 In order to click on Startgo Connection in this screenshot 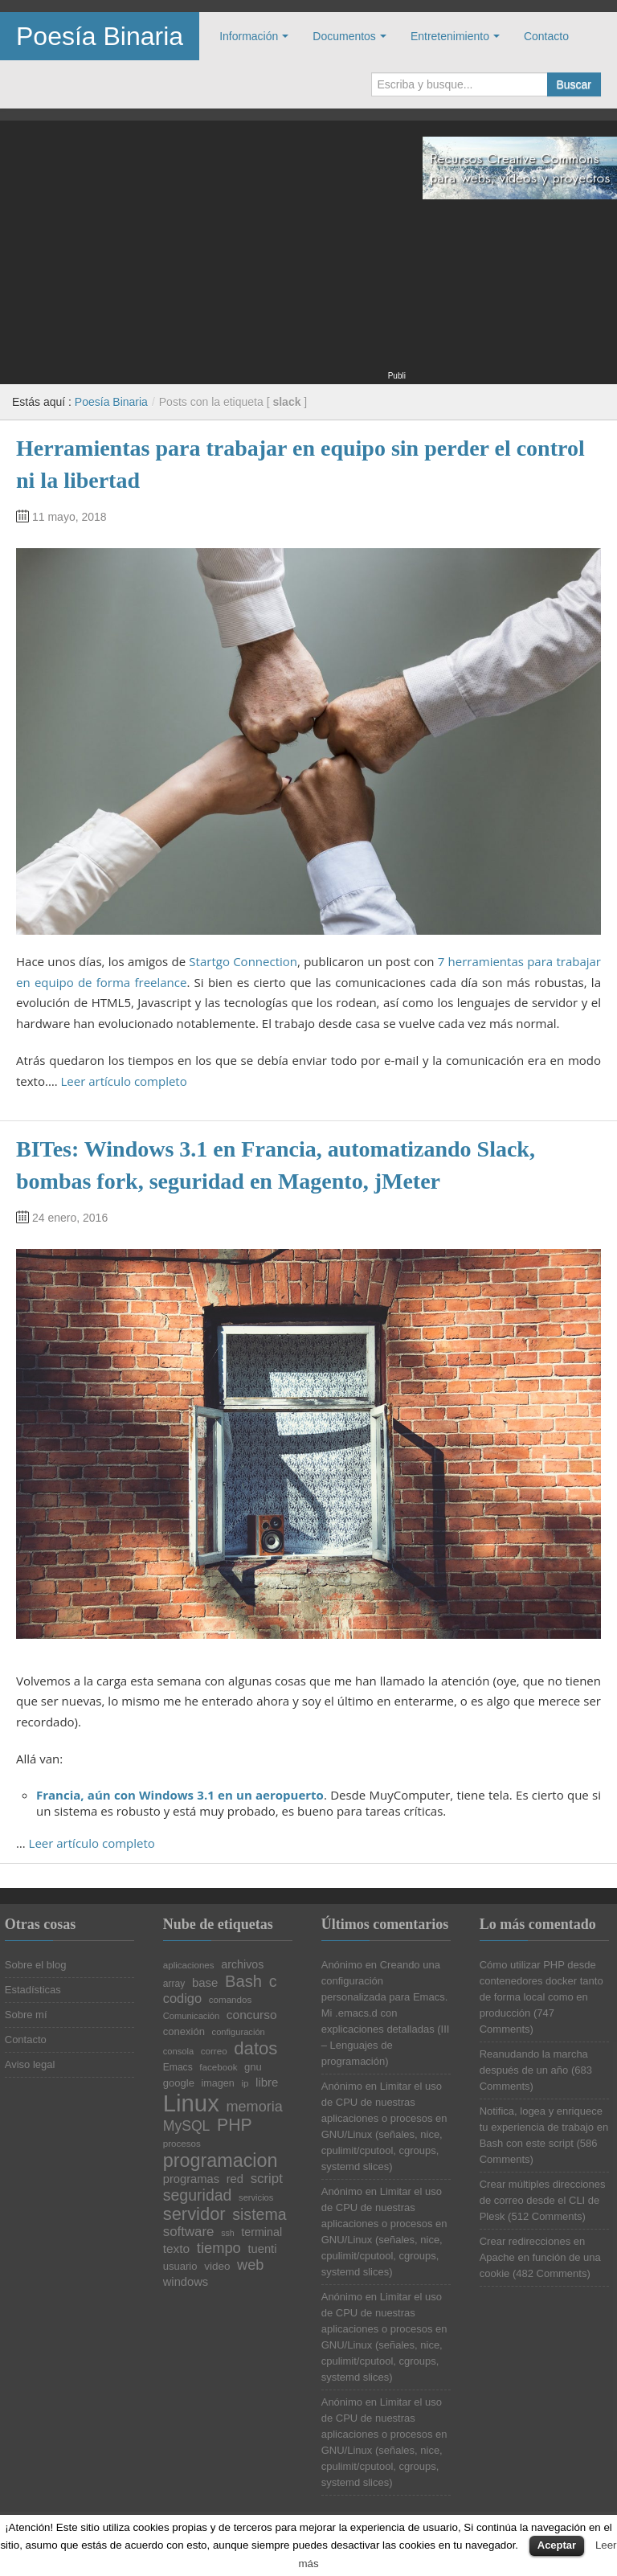, I will do `click(243, 961)`.